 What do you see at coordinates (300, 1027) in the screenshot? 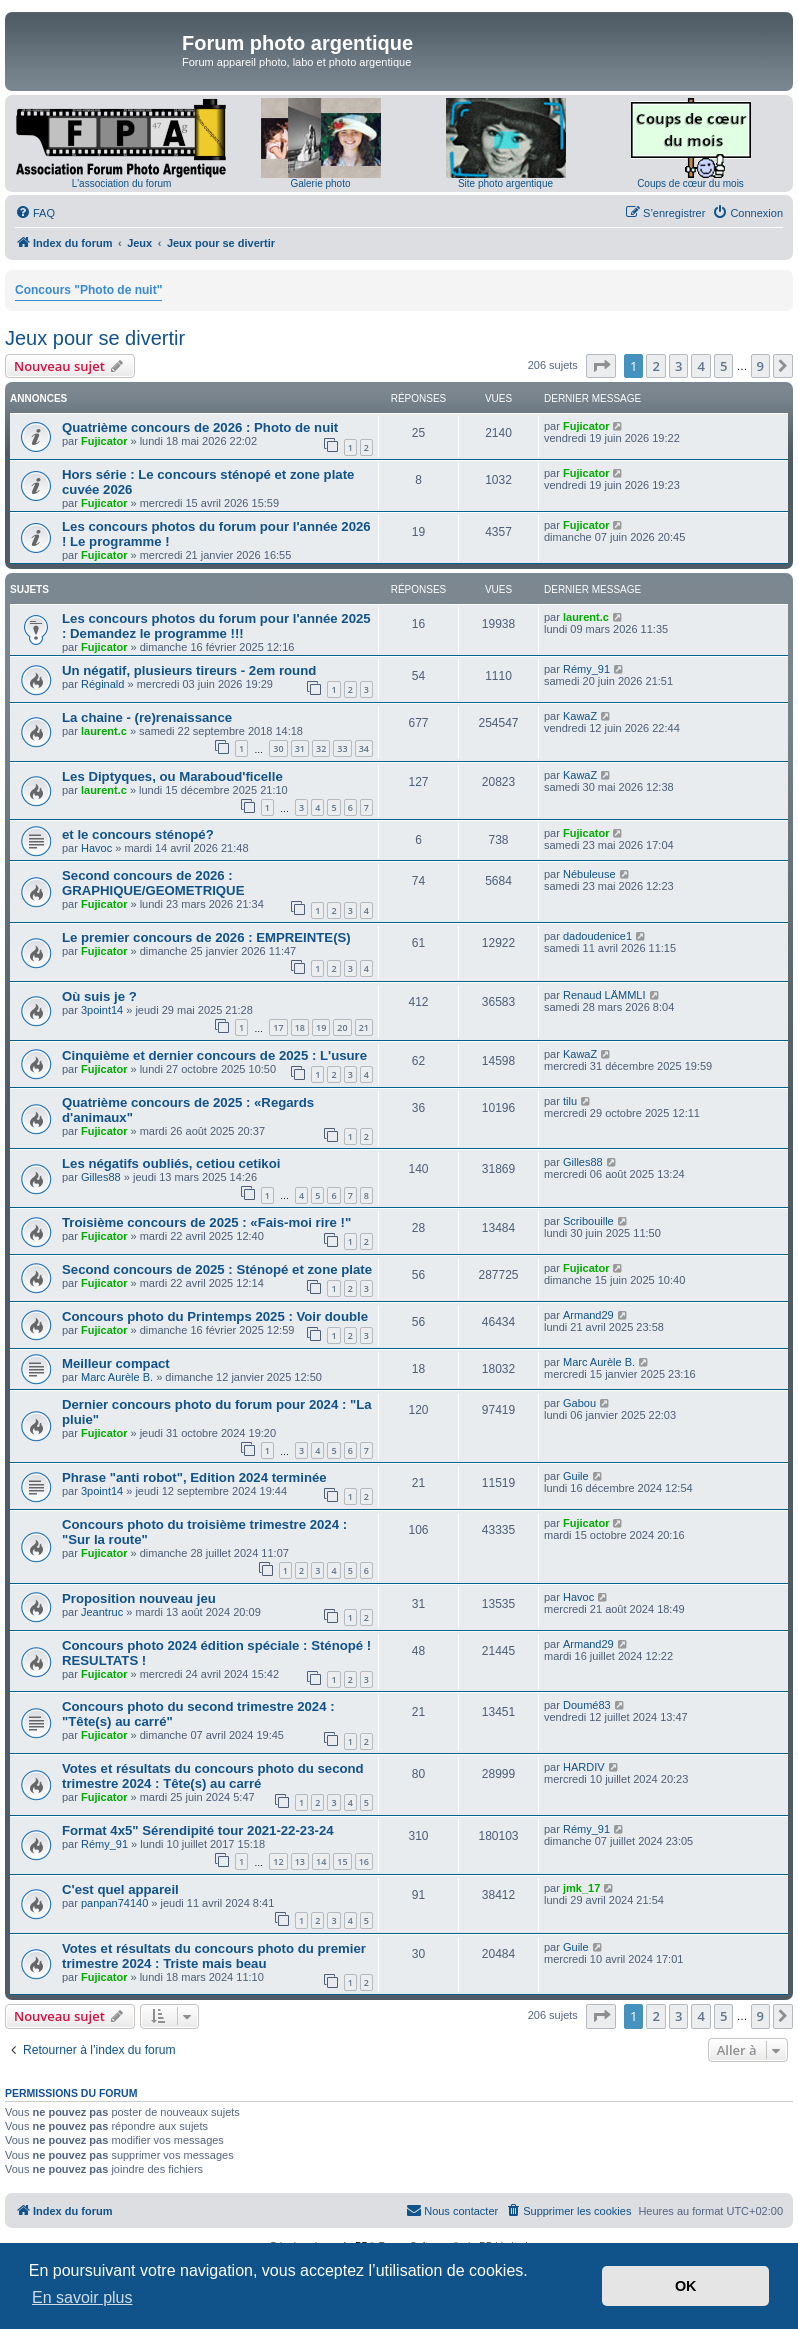
I see `18` at bounding box center [300, 1027].